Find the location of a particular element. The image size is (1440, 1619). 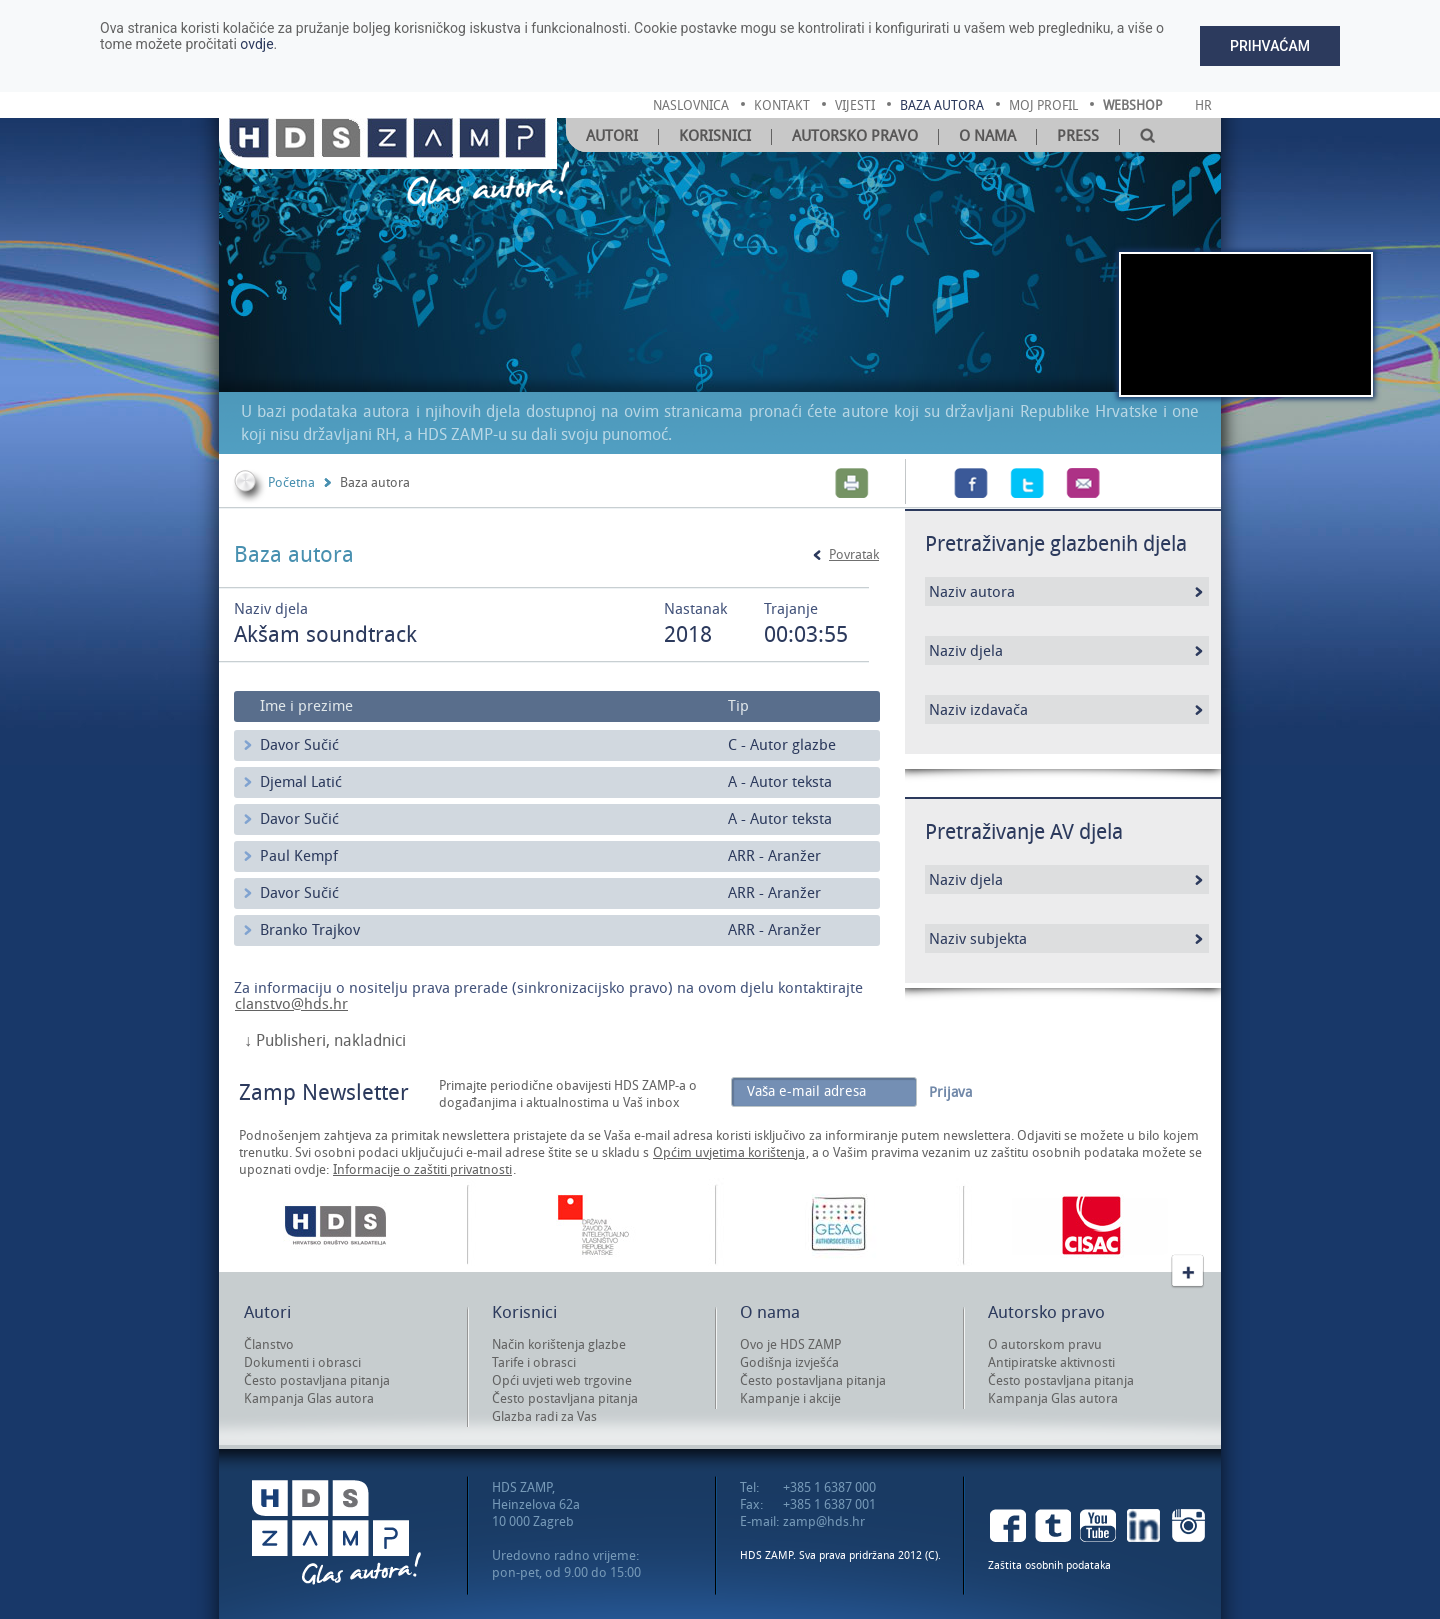

Branko Trajkov is located at coordinates (310, 930).